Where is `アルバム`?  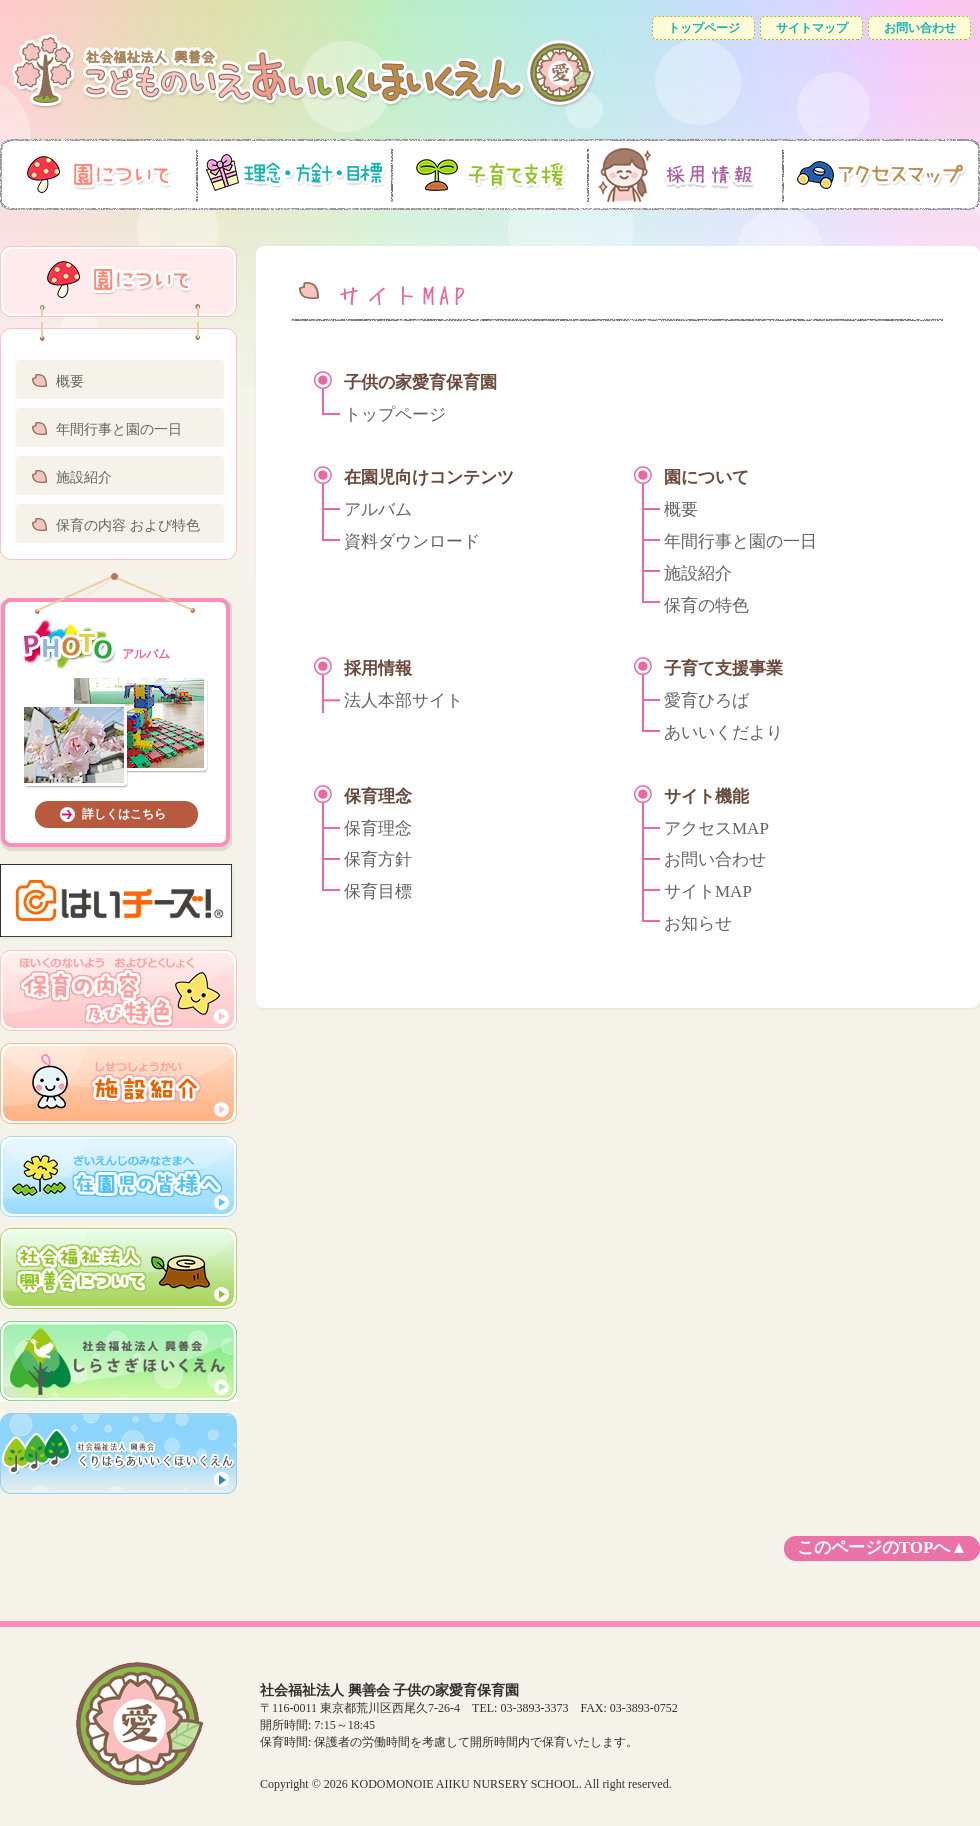 アルバム is located at coordinates (378, 509).